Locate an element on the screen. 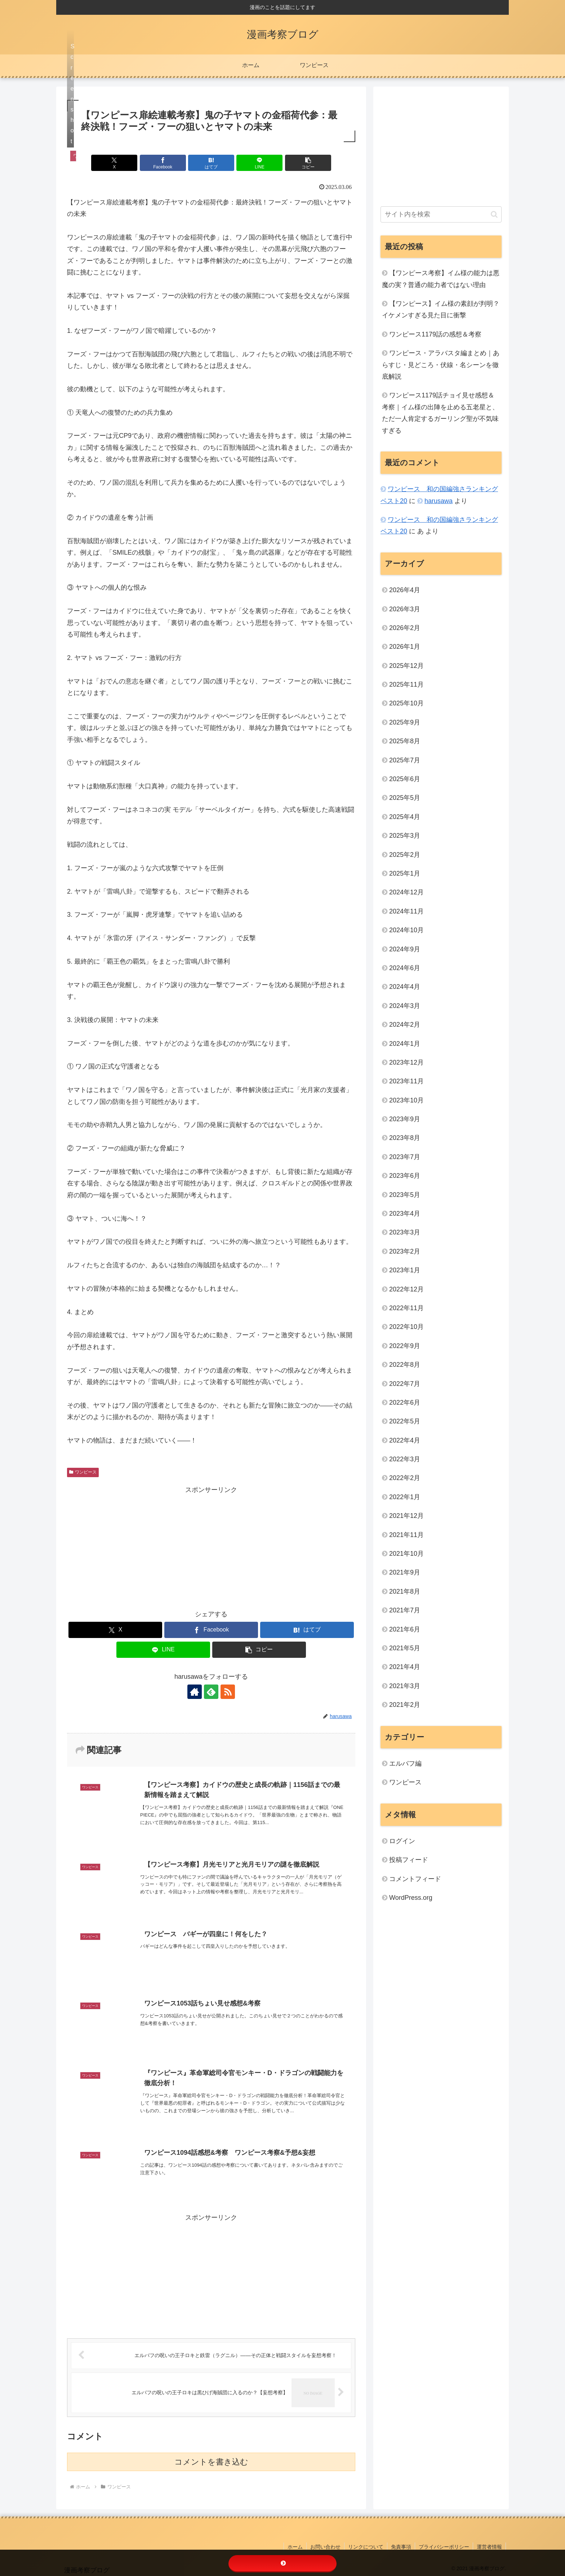 The width and height of the screenshot is (565, 2576). [はてブでブックマーク] is located at coordinates (211, 163).